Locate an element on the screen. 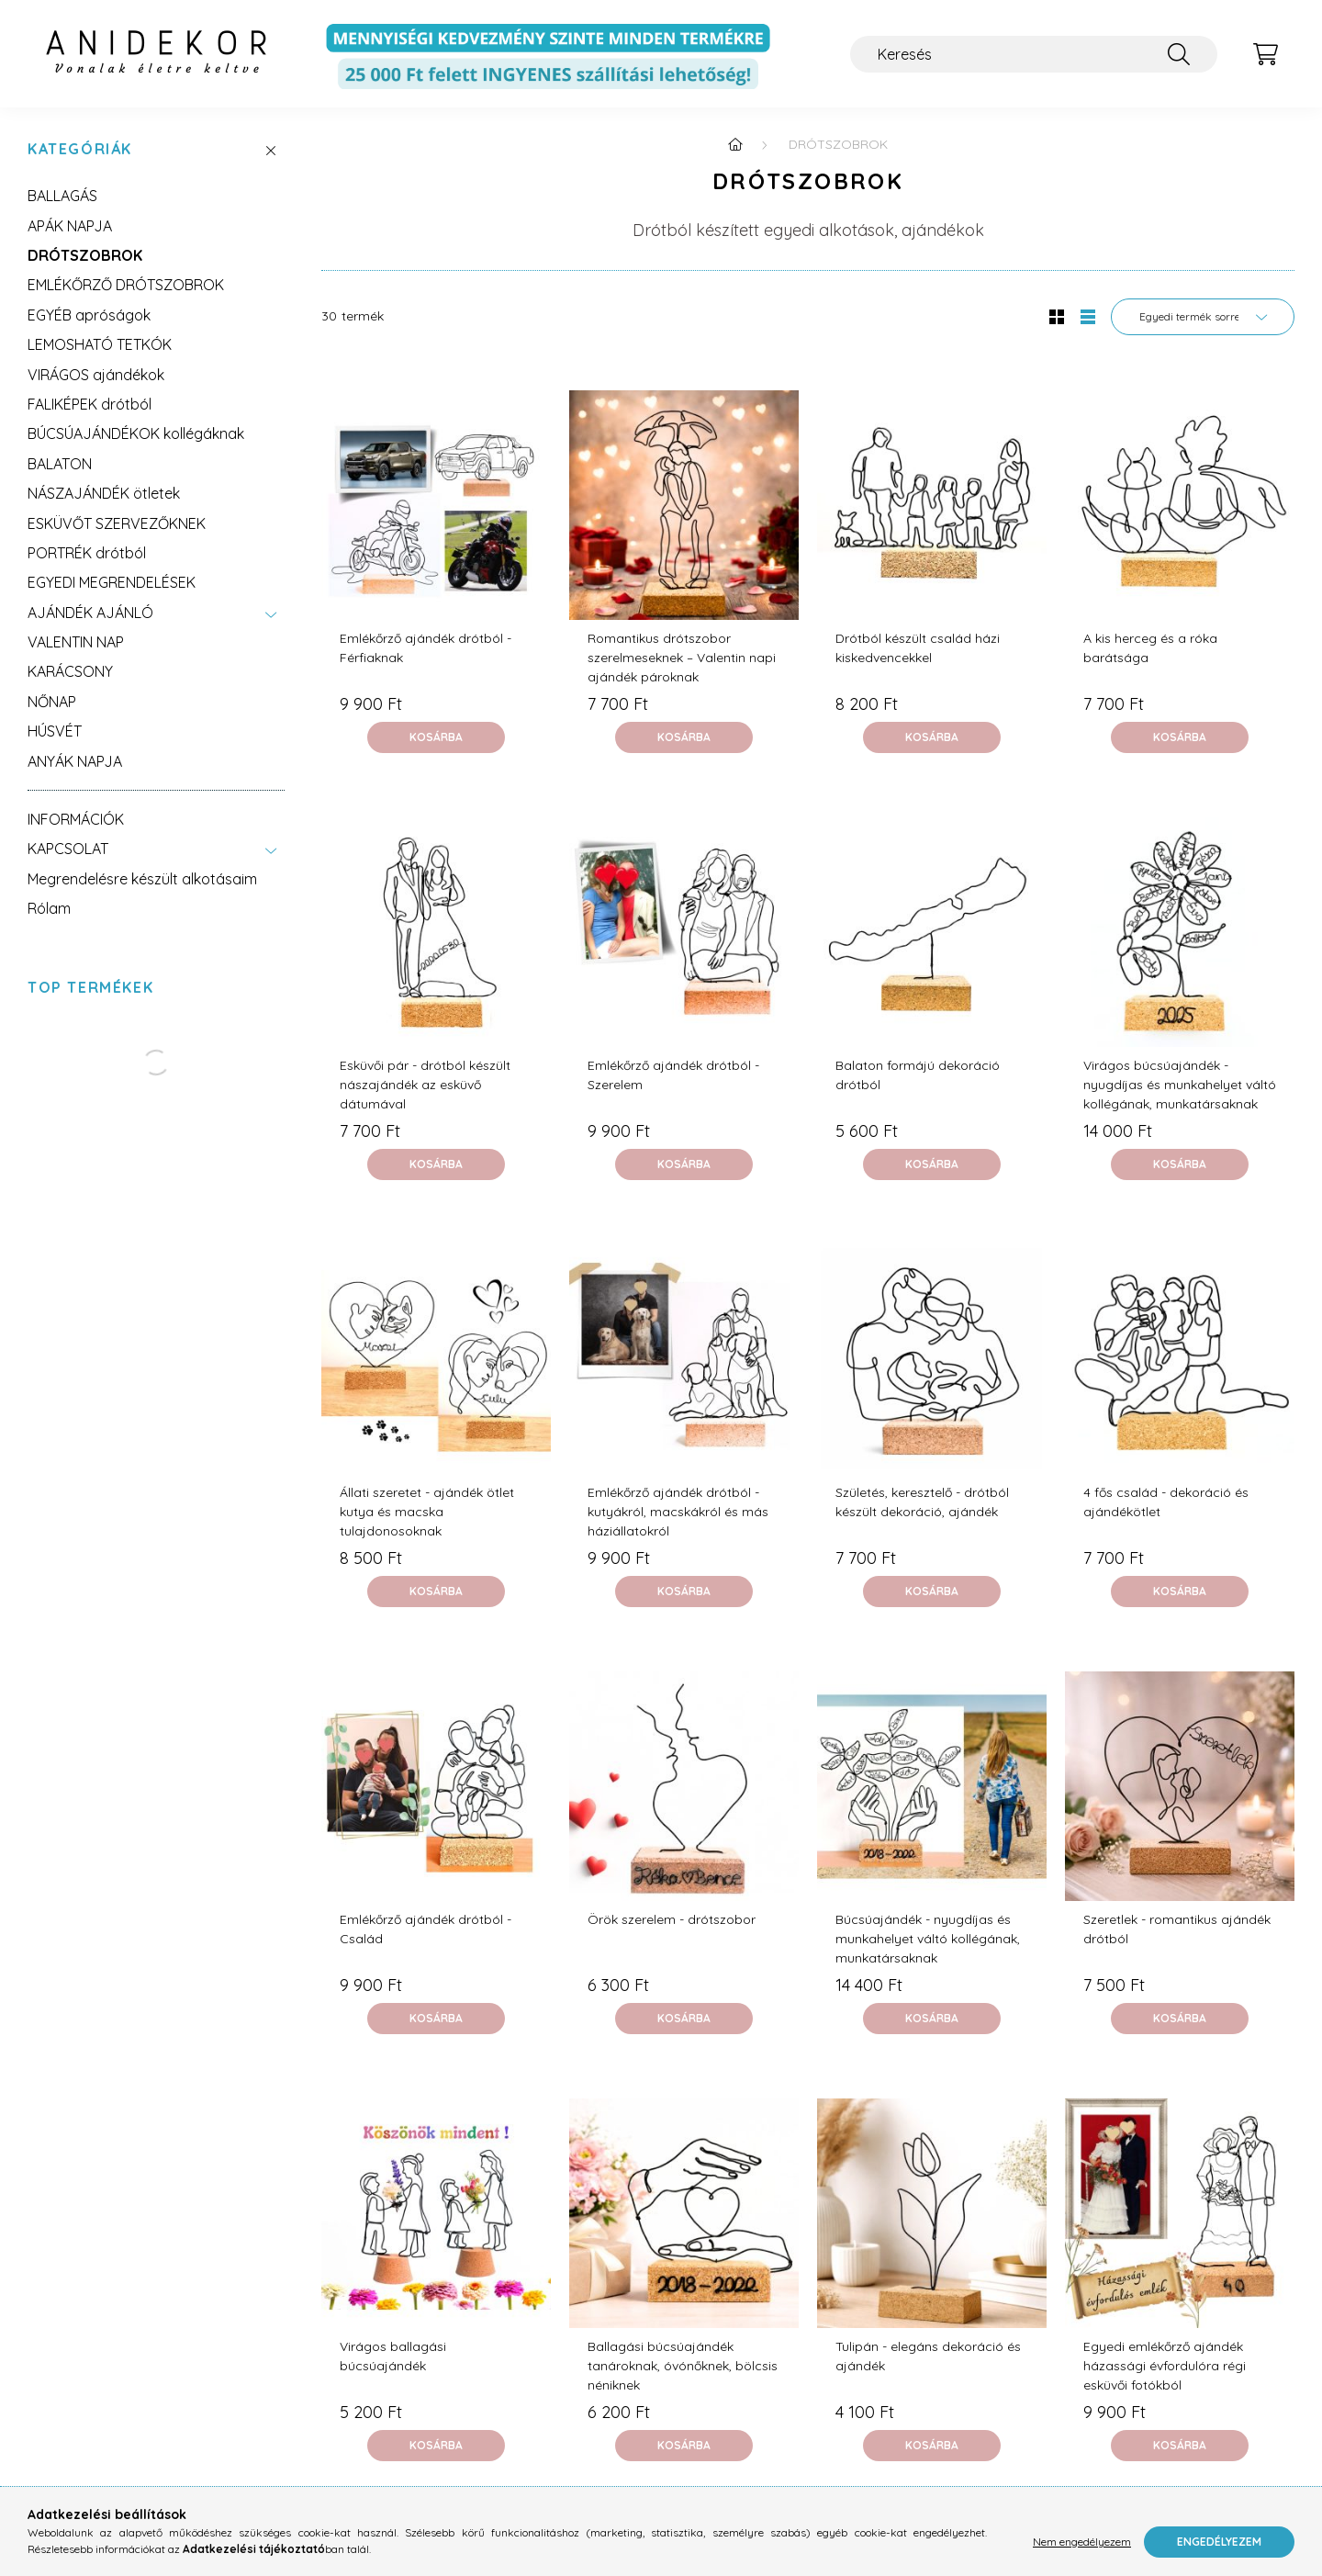  AJÁNDÉK AJÁNLÓ is located at coordinates (90, 612).